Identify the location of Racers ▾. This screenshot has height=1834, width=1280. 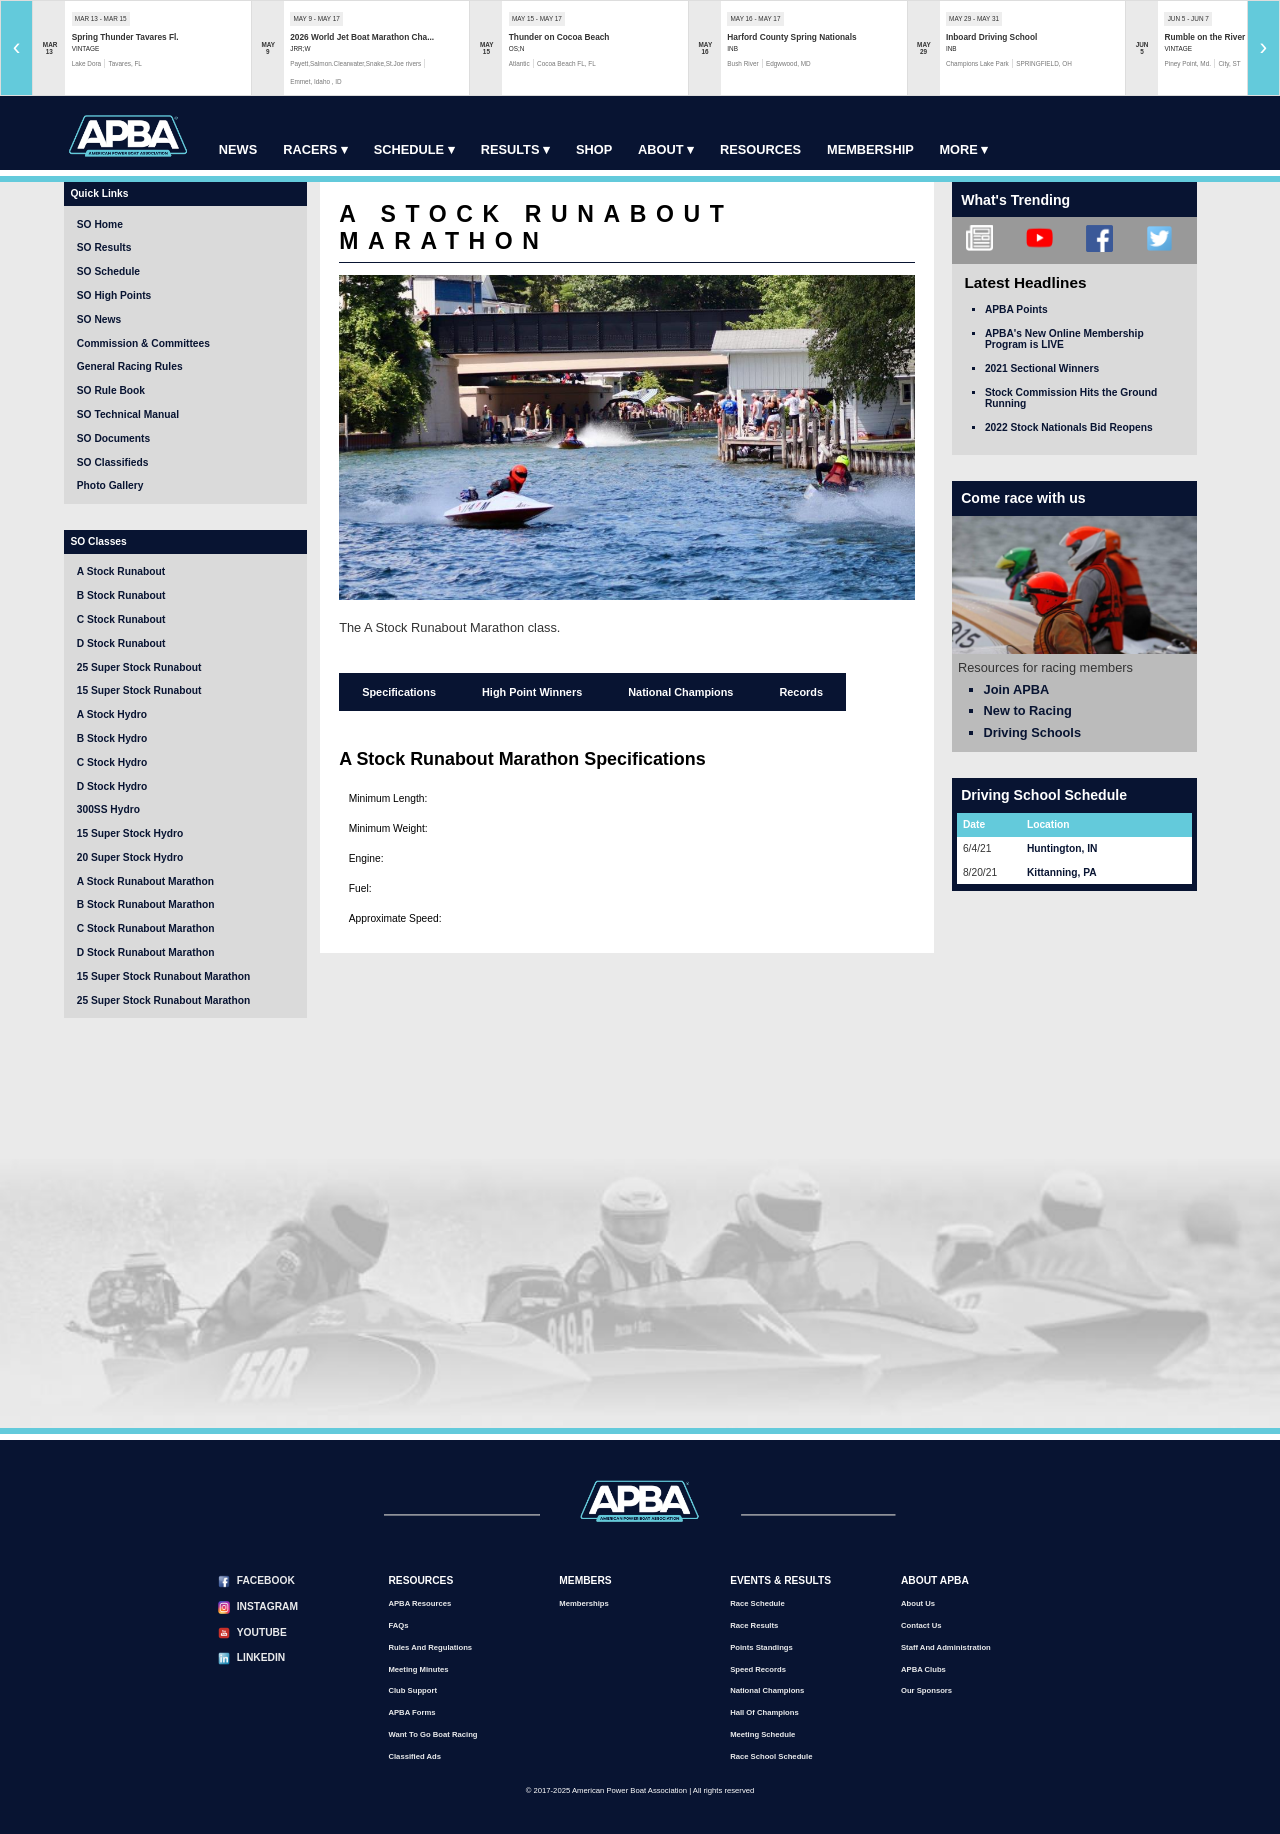
(315, 149).